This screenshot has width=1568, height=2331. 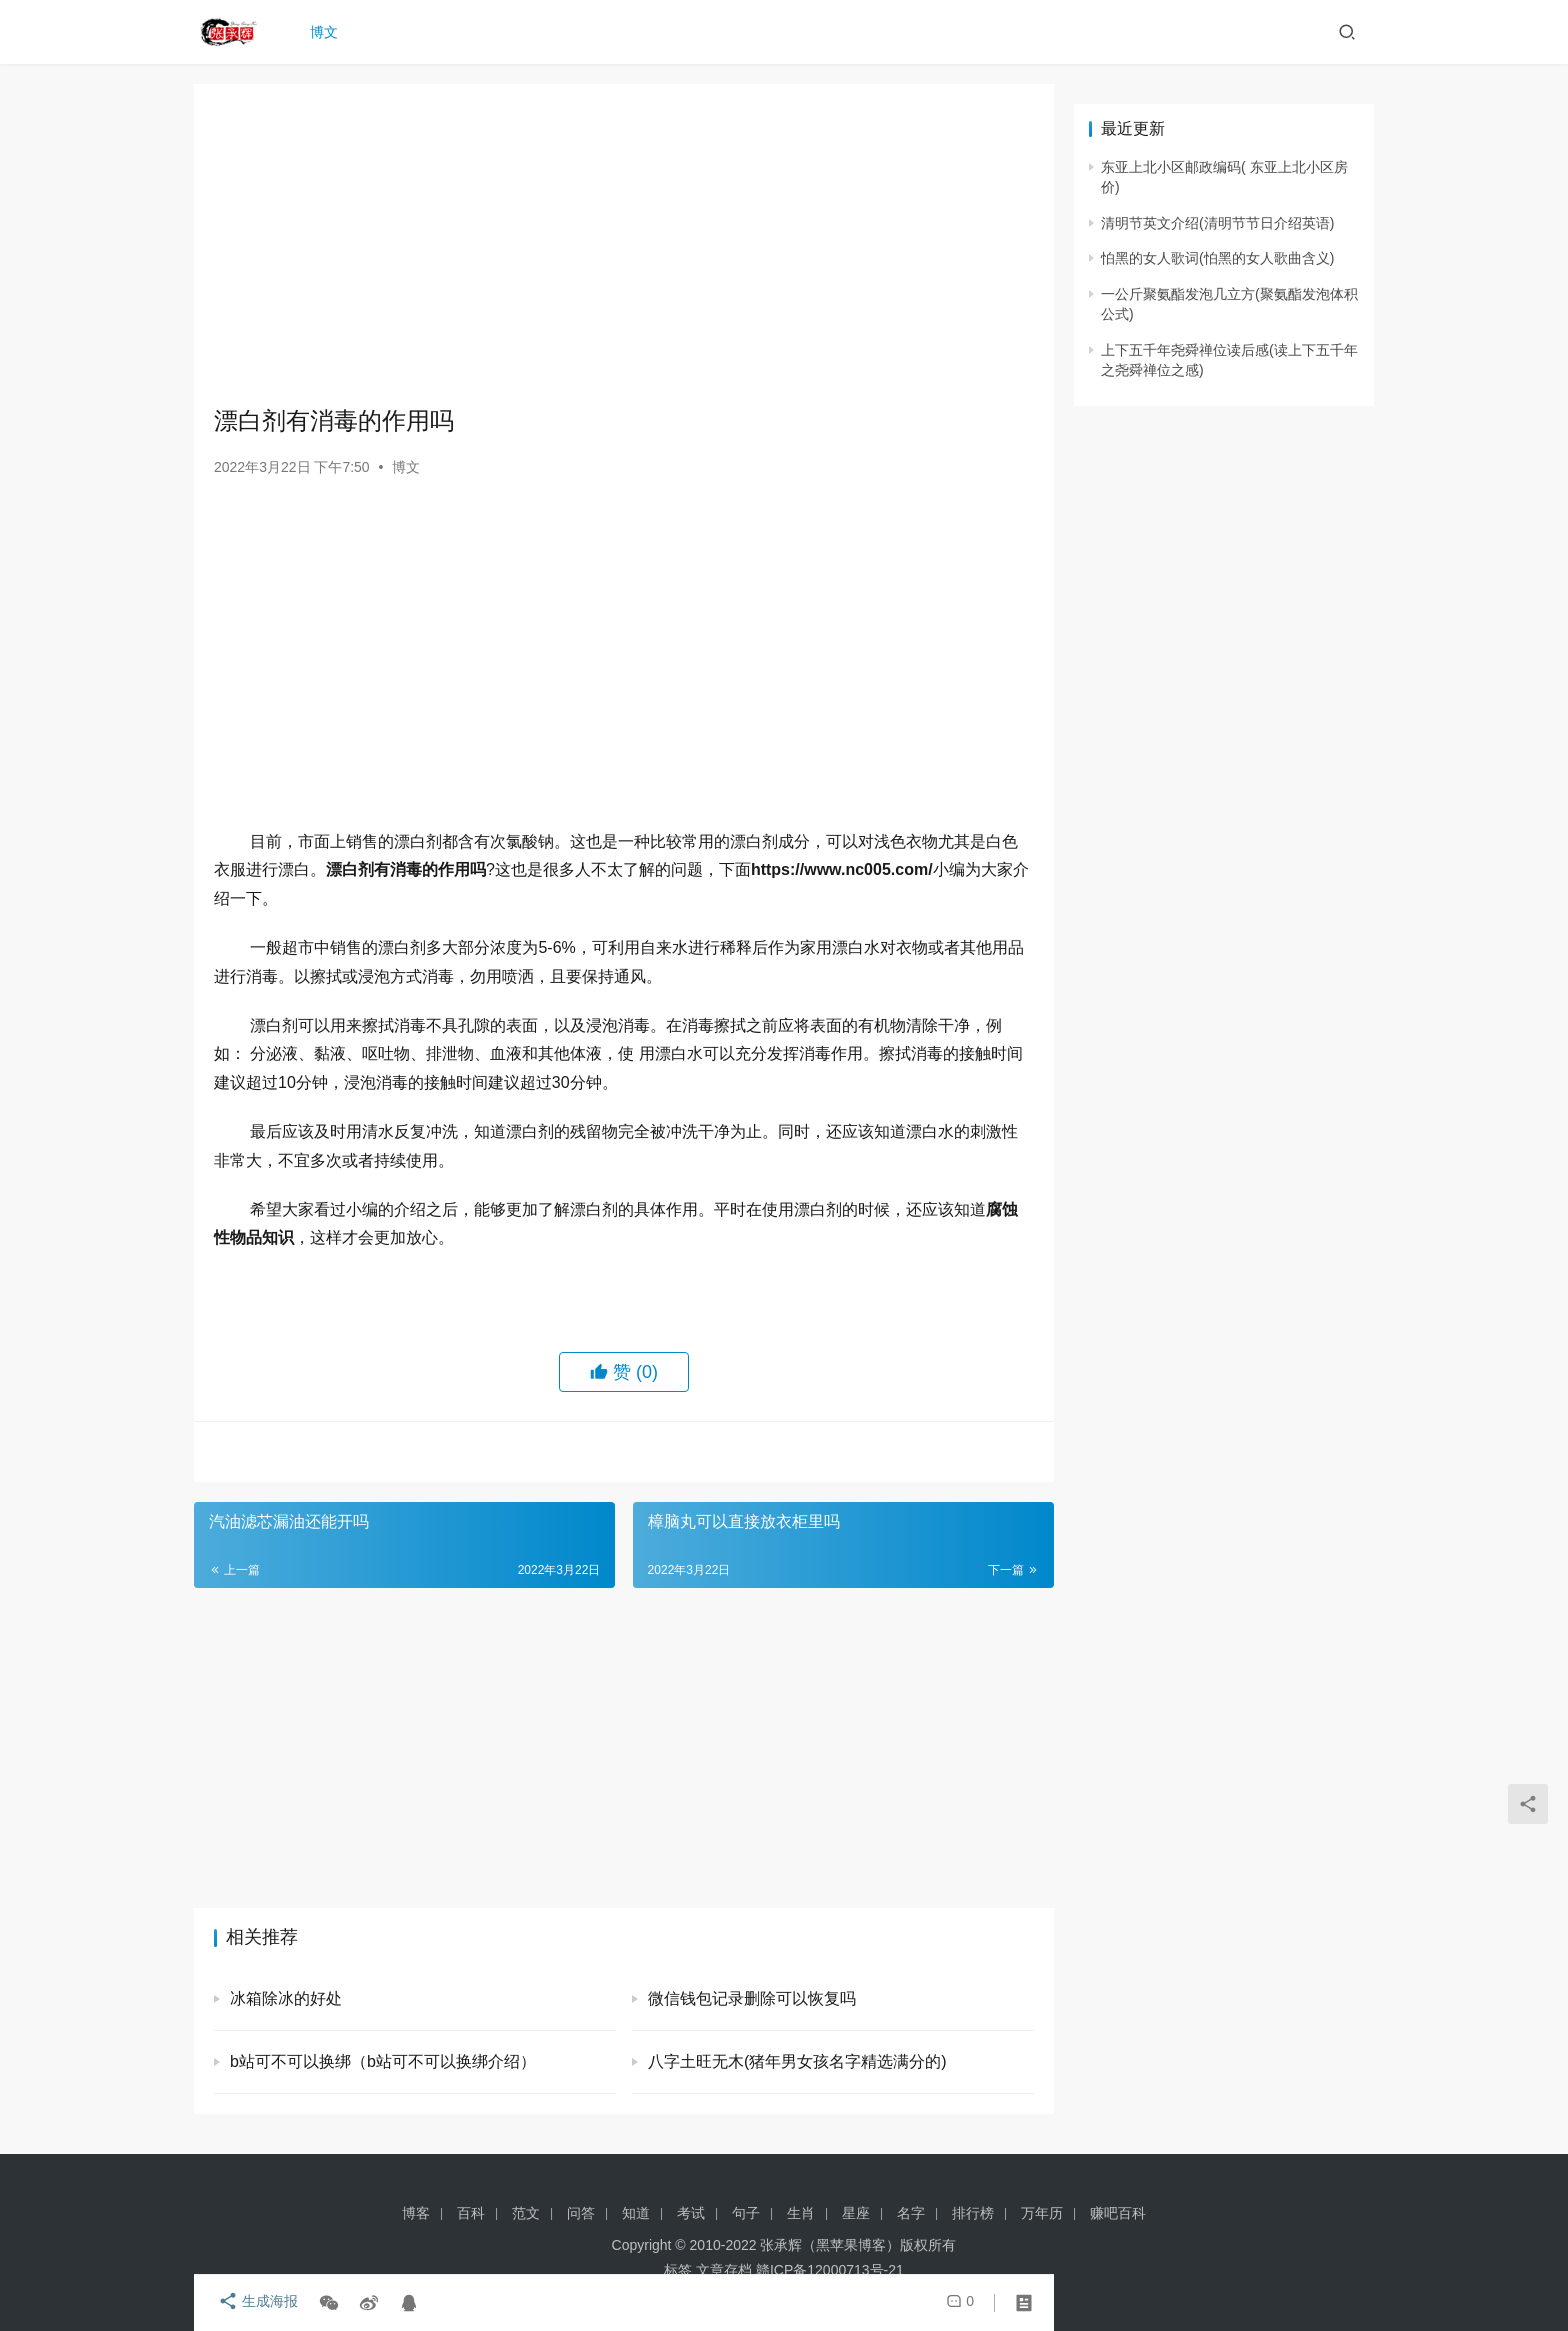 What do you see at coordinates (746, 2213) in the screenshot?
I see `句子` at bounding box center [746, 2213].